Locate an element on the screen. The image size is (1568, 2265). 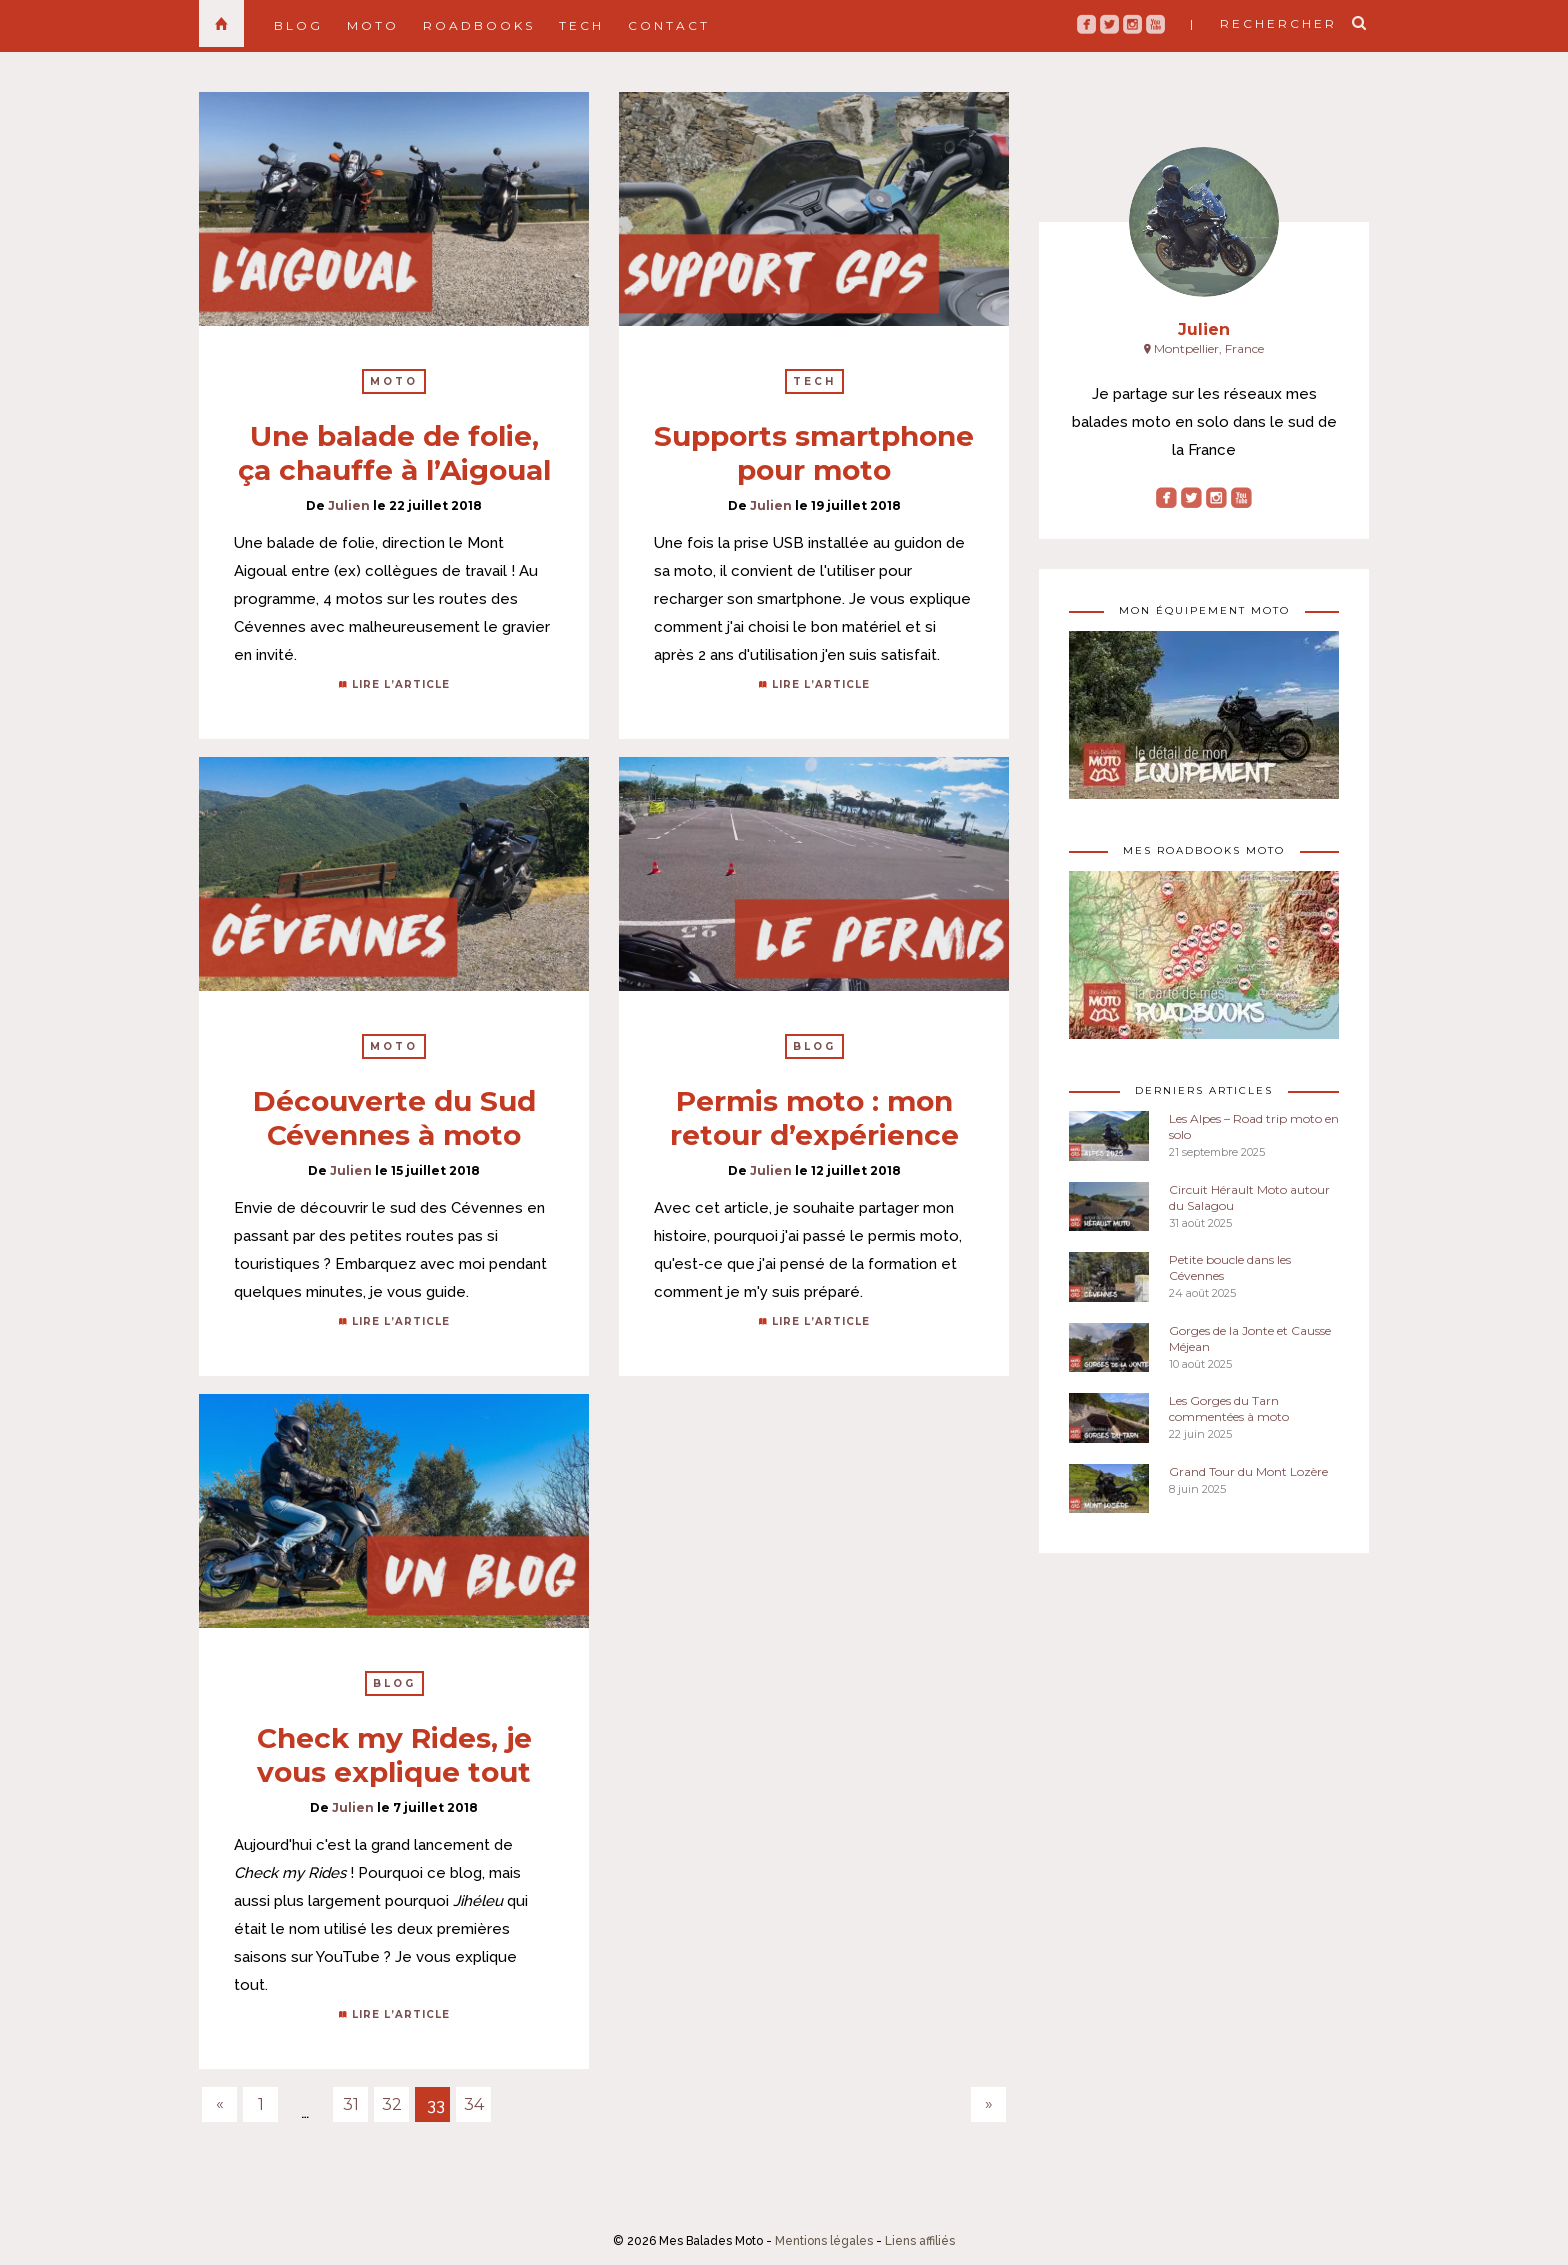
Supports smartphone pour moto is located at coordinates (814, 453).